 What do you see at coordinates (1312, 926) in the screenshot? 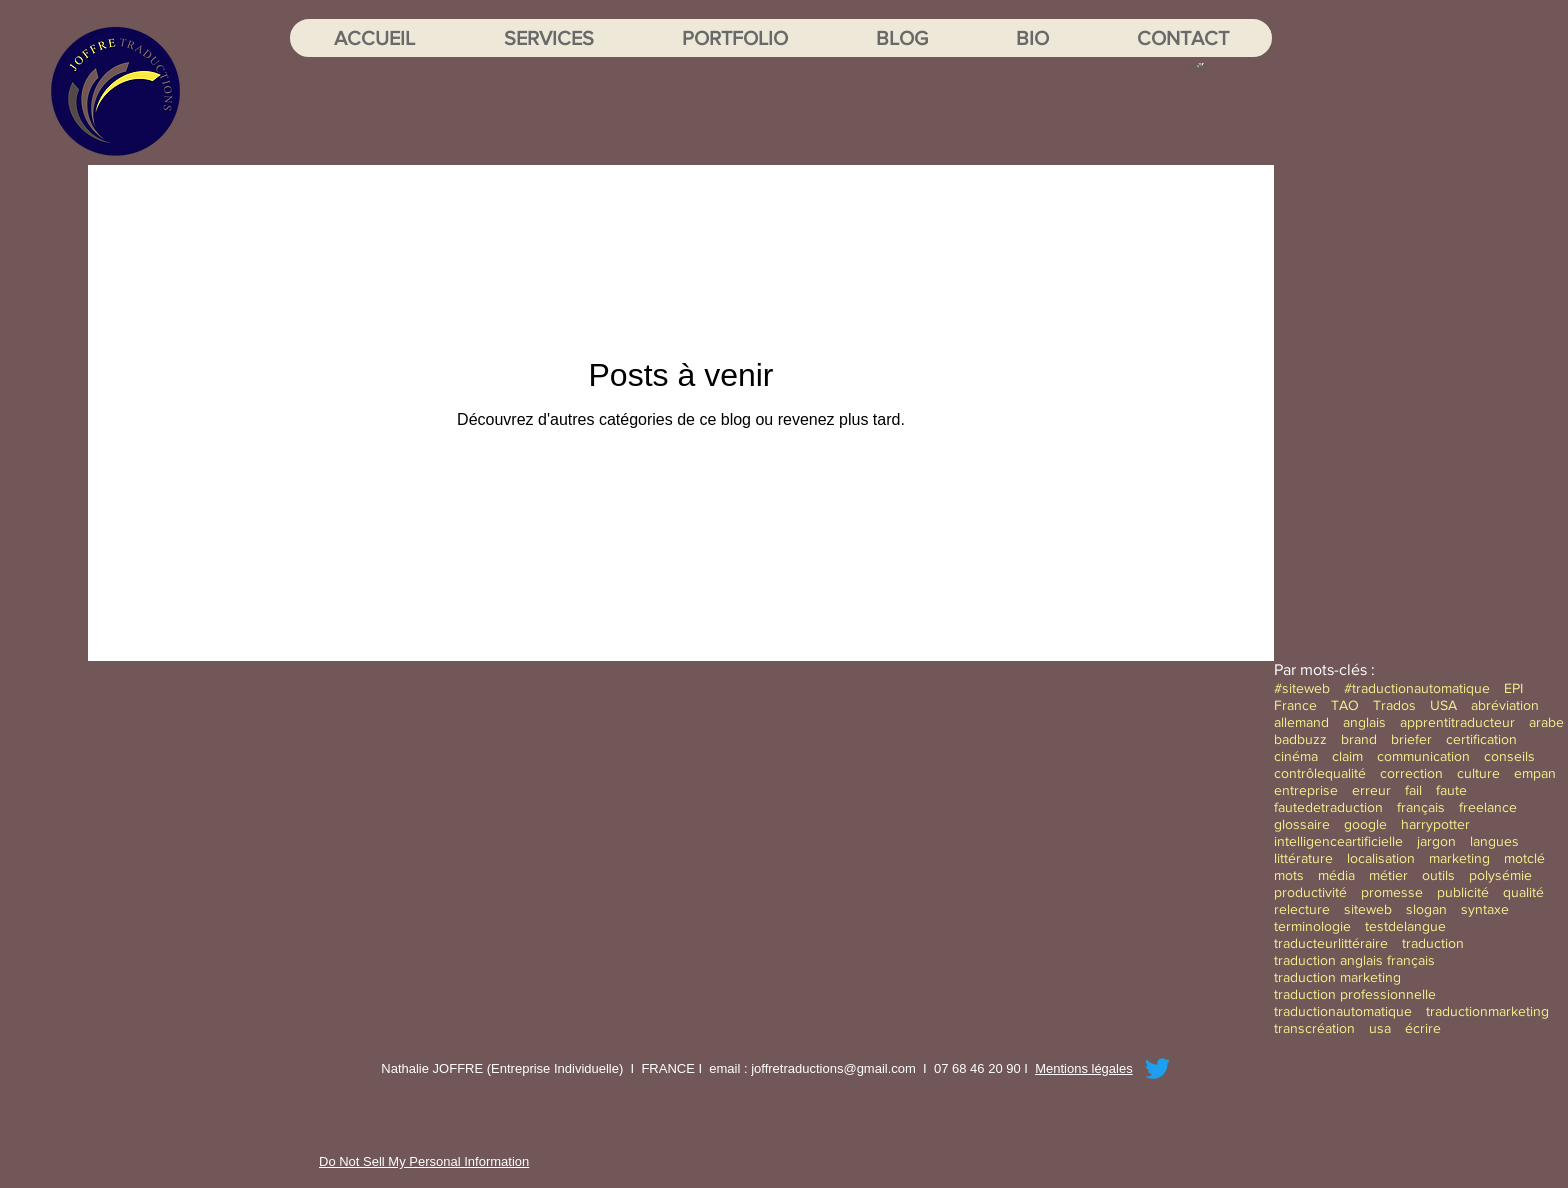
I see `terminologie` at bounding box center [1312, 926].